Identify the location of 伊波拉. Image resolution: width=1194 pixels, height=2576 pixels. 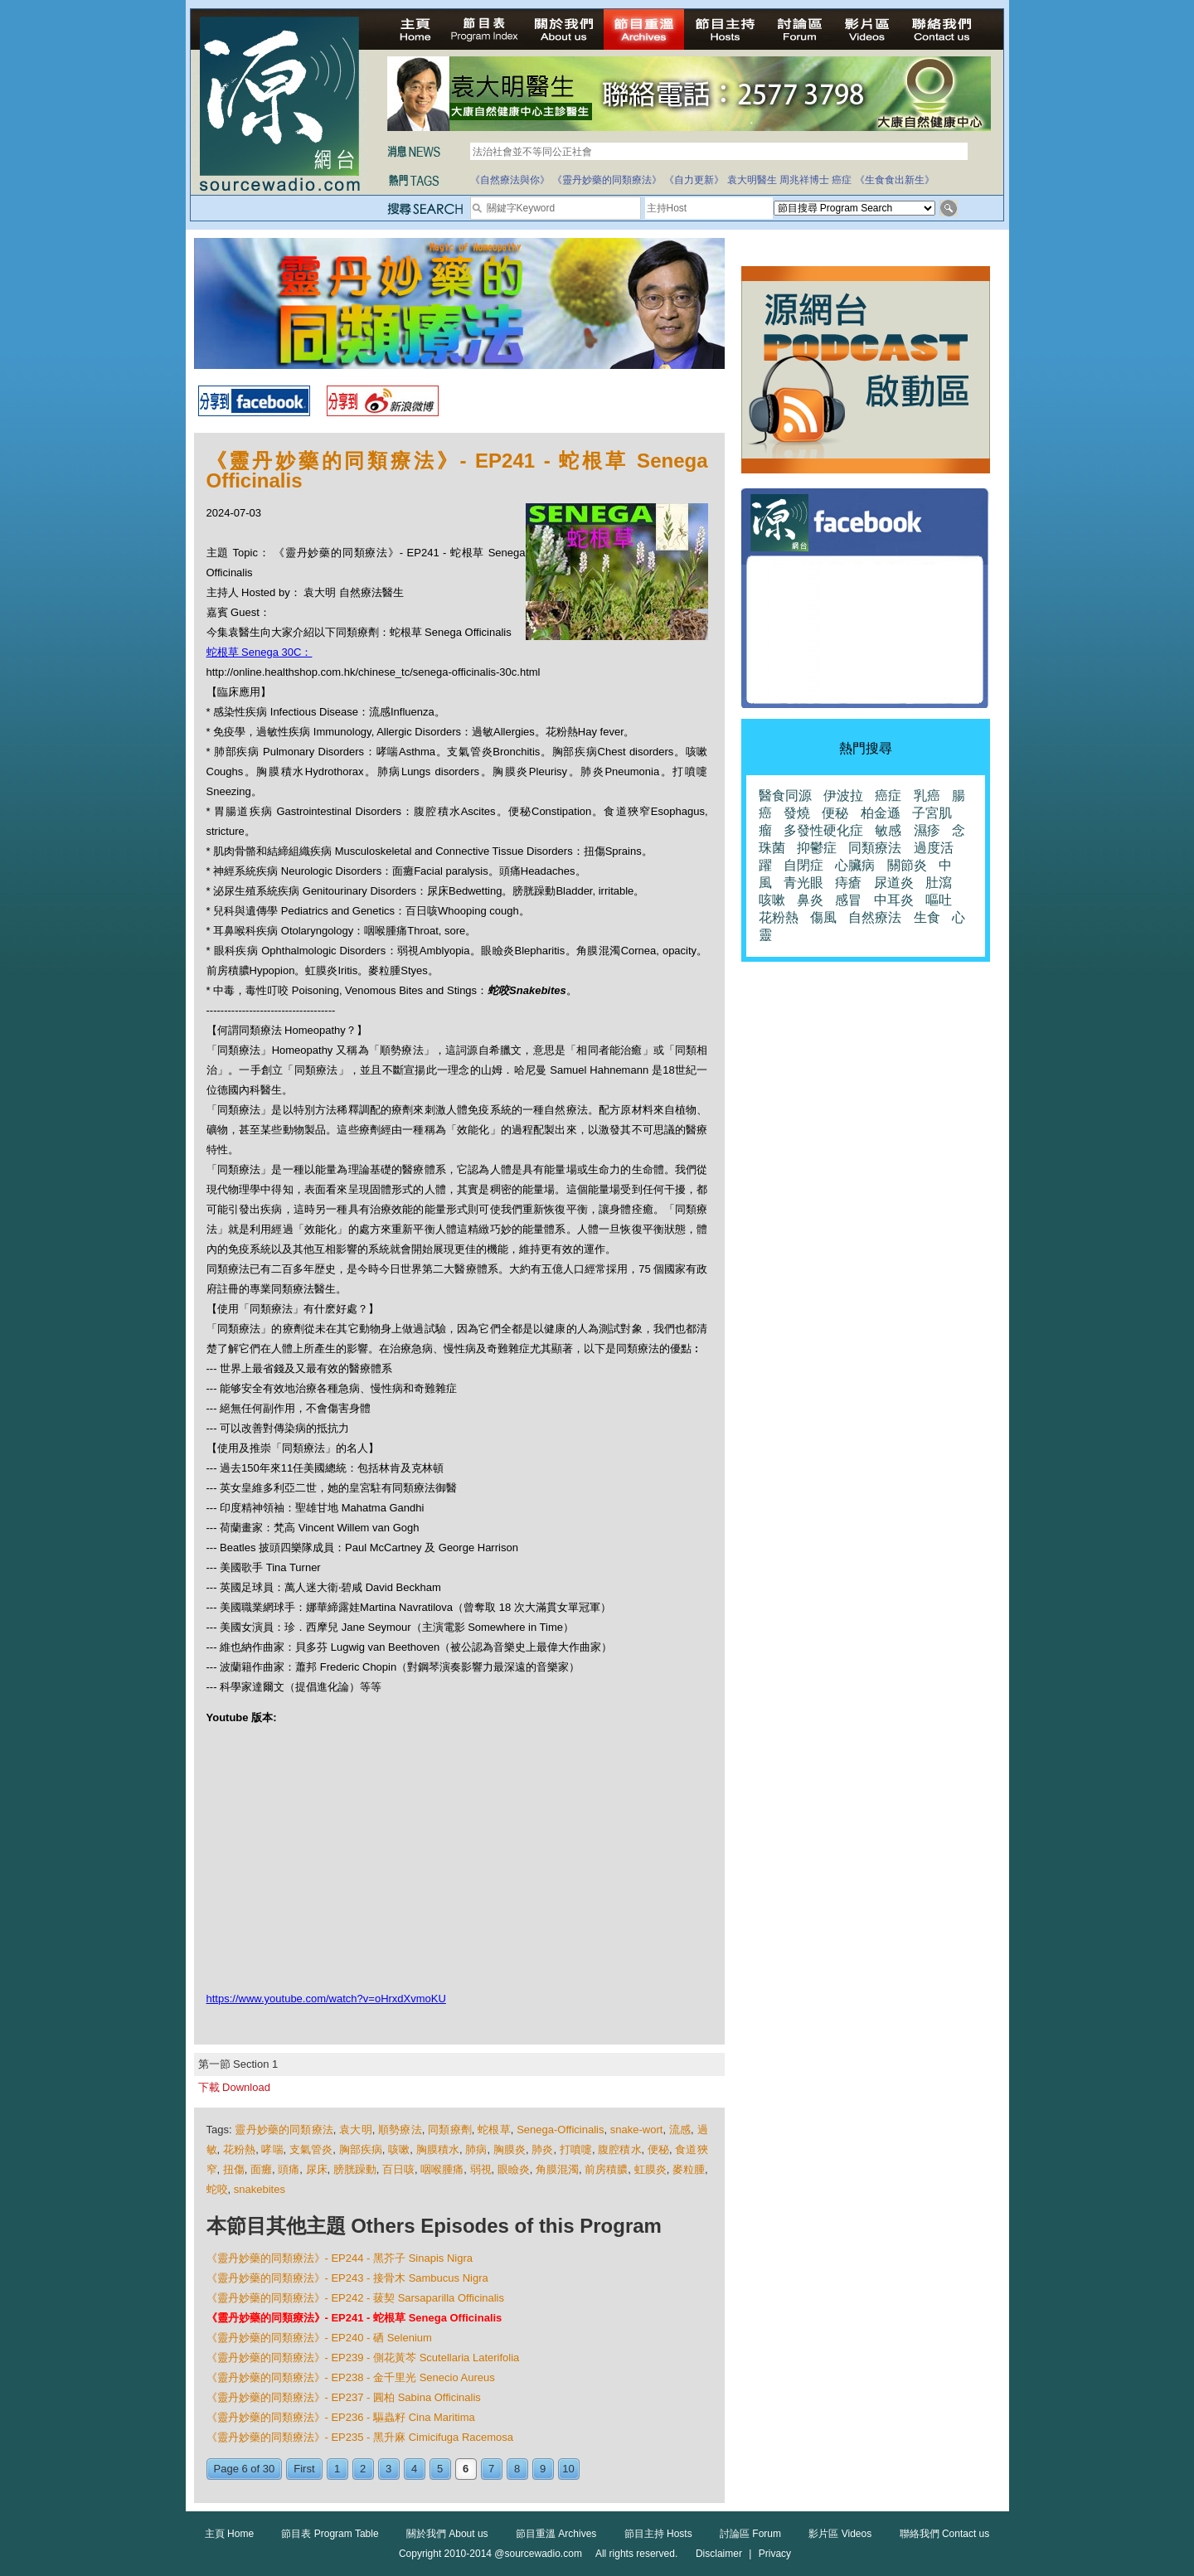
(843, 795).